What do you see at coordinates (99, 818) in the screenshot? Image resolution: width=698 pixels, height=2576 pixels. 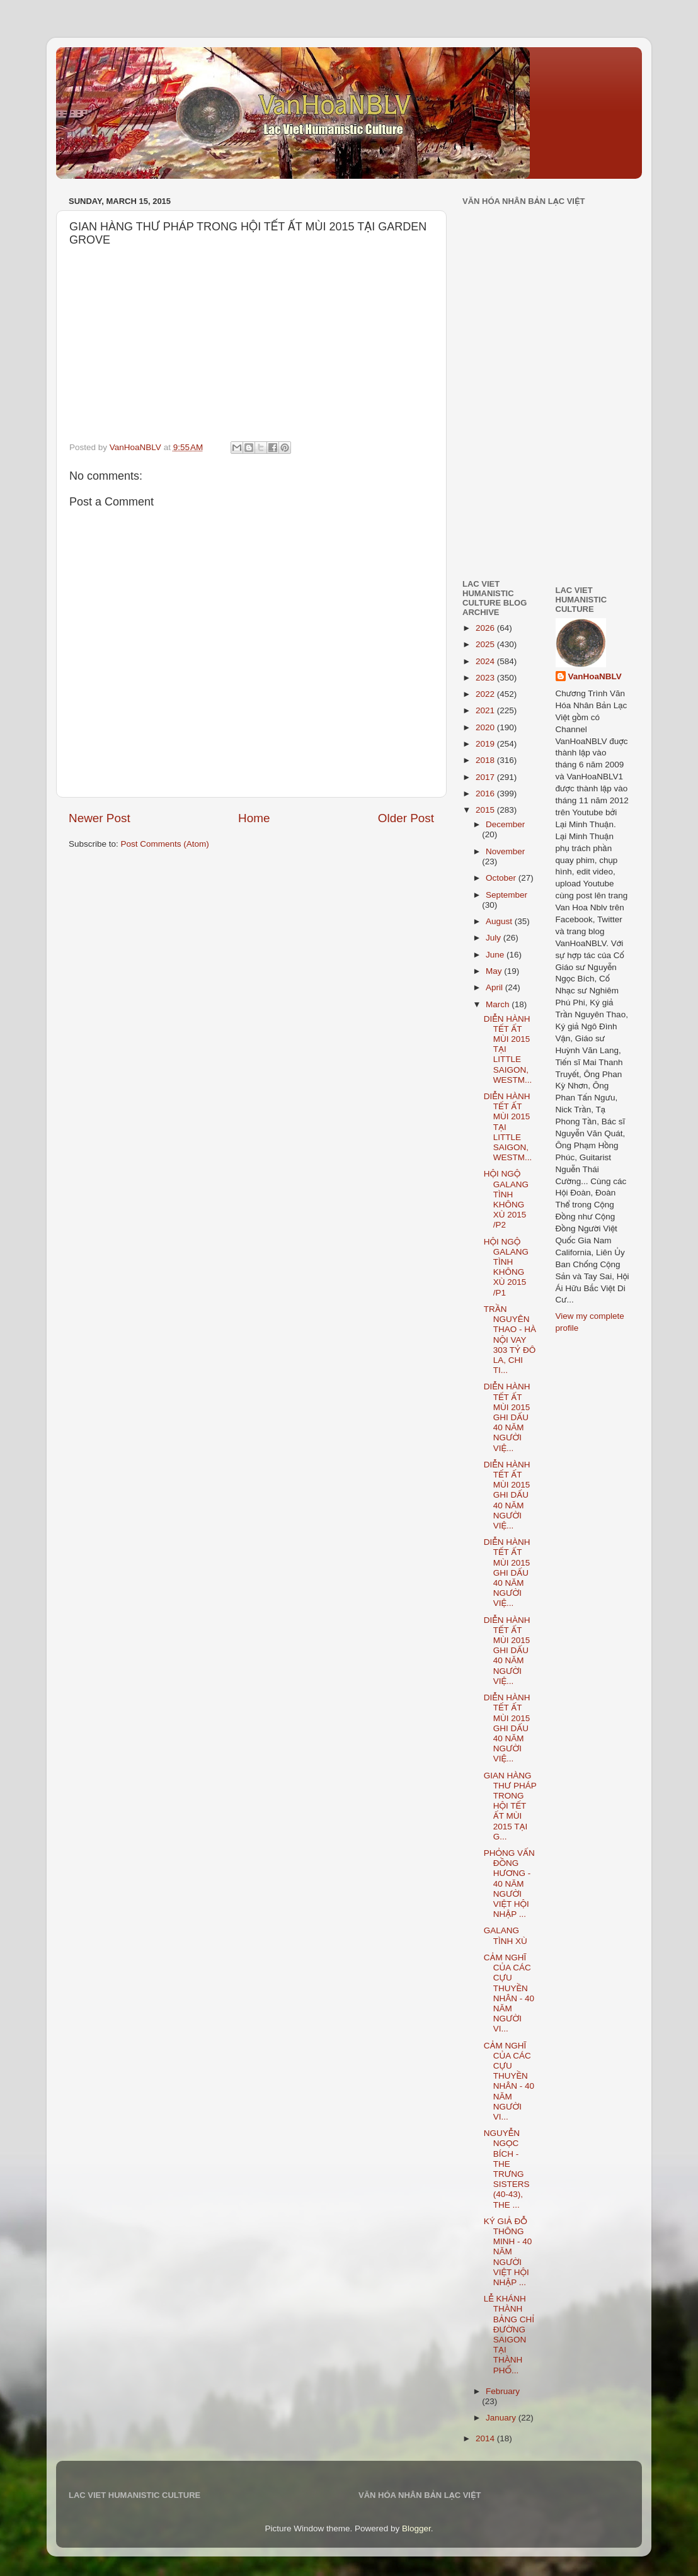 I see `Newer Post` at bounding box center [99, 818].